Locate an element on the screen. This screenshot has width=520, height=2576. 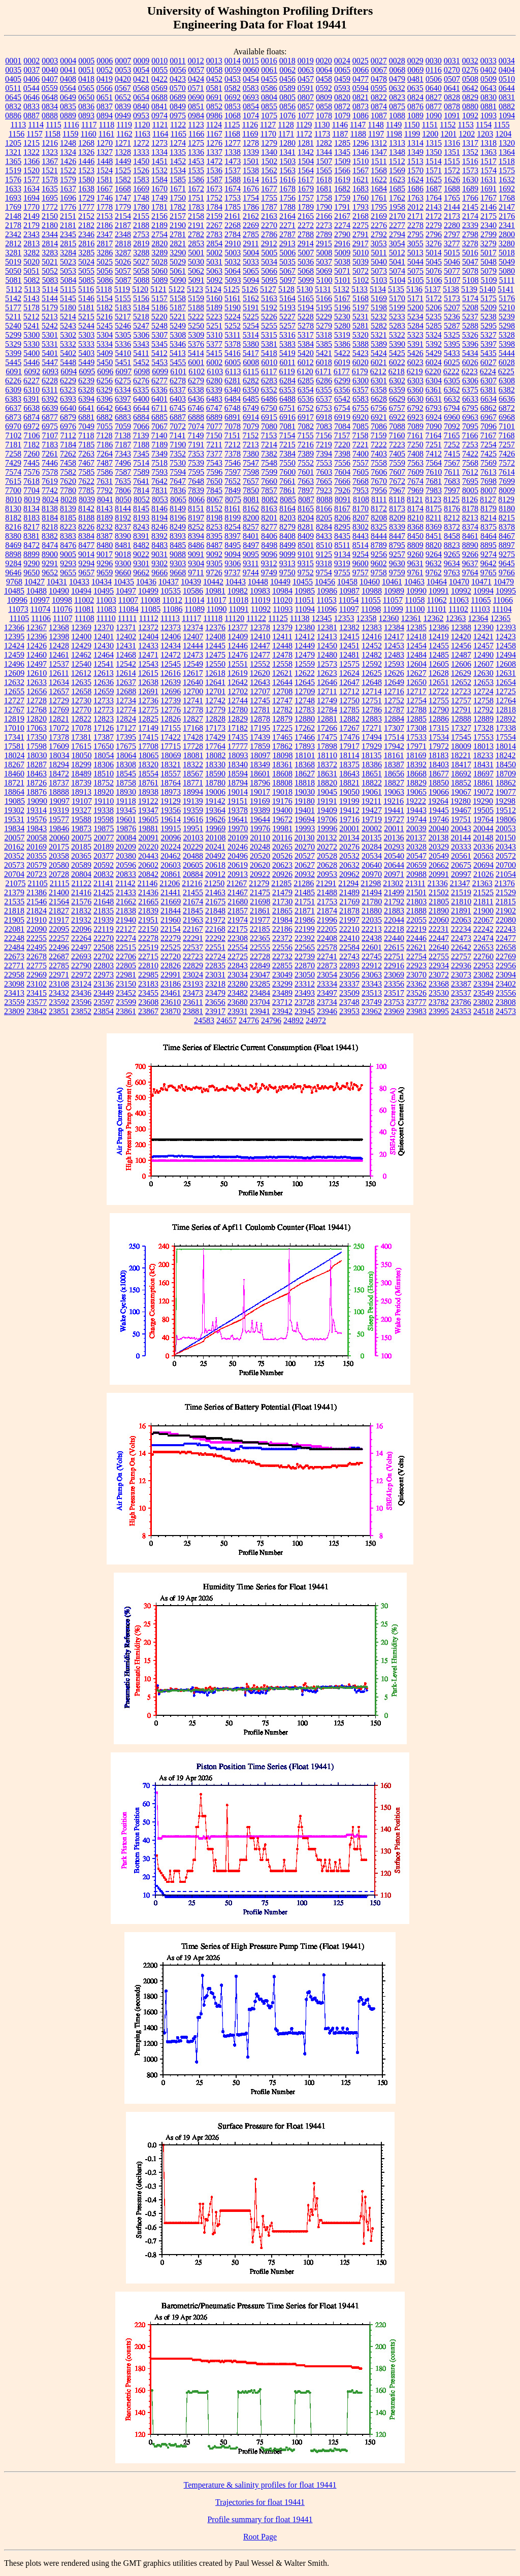
6747 is located at coordinates (214, 408).